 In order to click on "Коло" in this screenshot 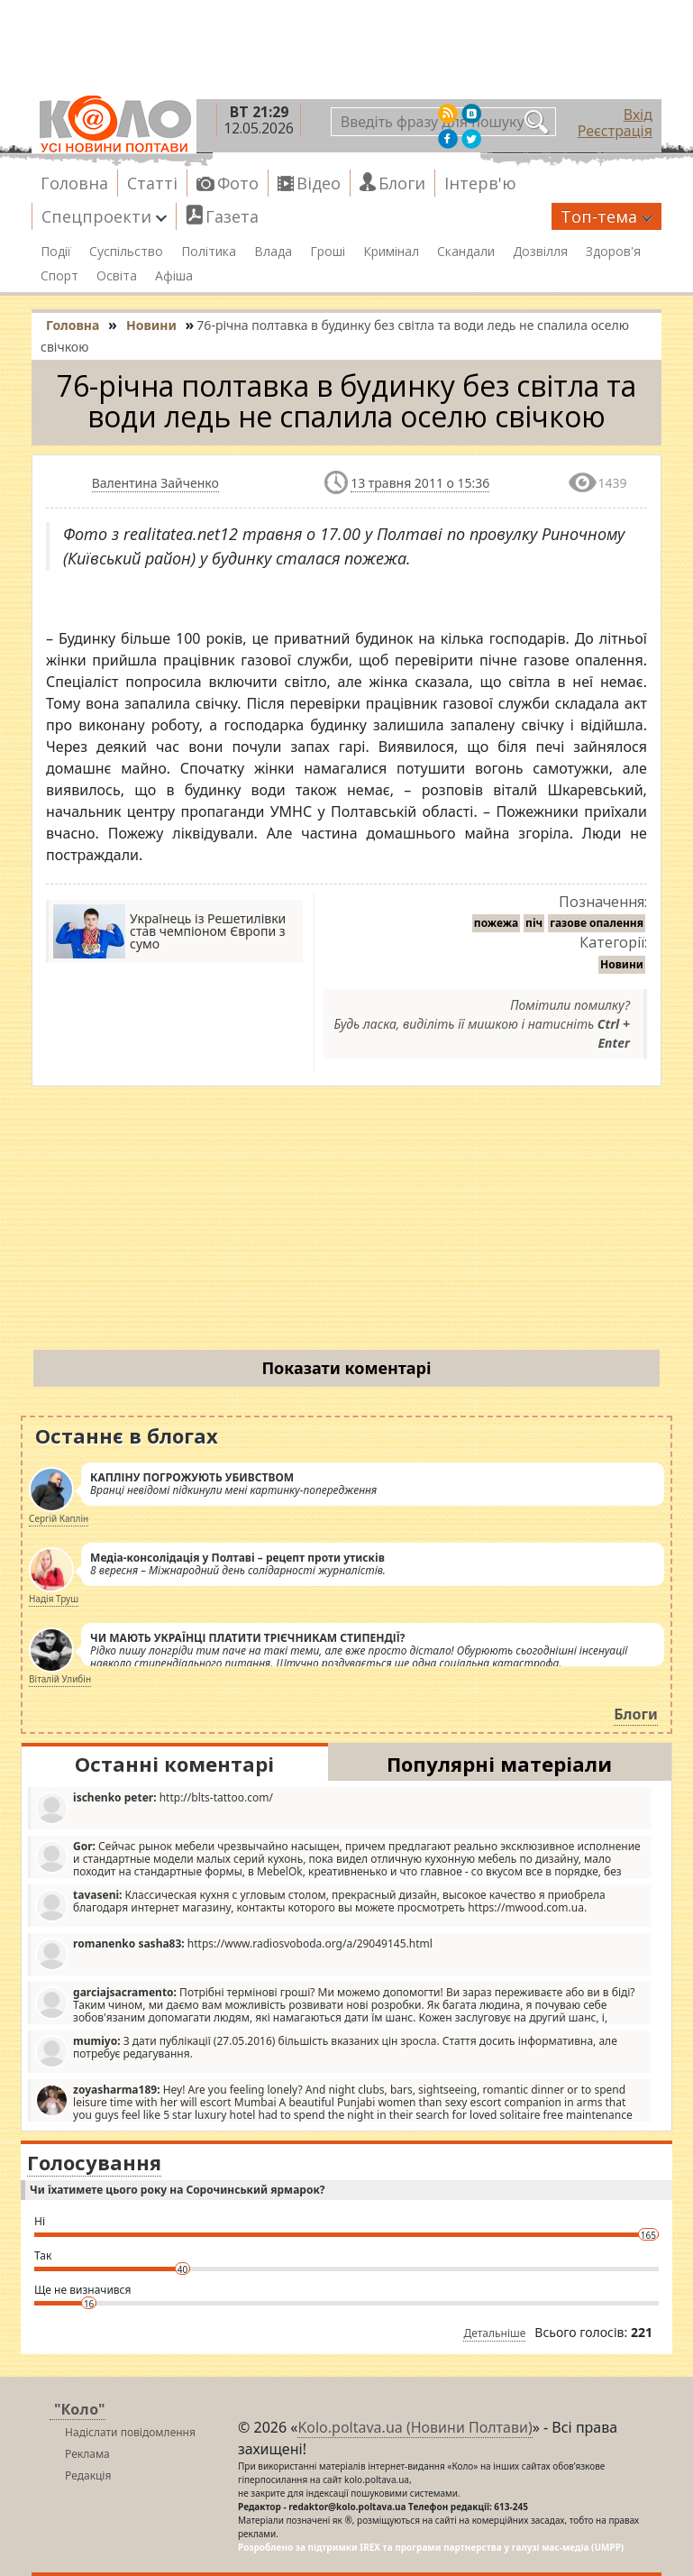, I will do `click(79, 2409)`.